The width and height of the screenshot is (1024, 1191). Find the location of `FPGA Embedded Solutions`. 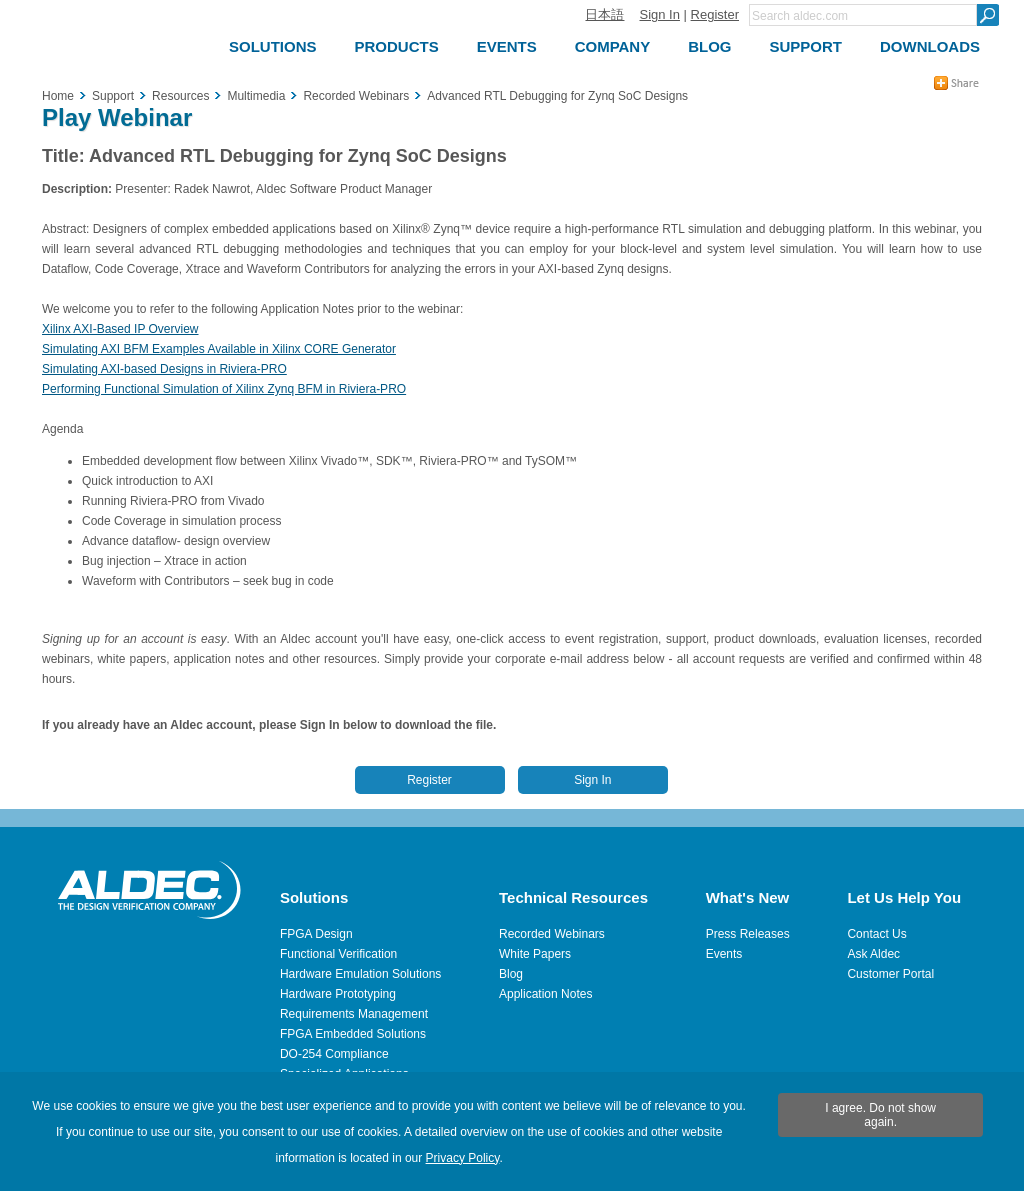

FPGA Embedded Solutions is located at coordinates (353, 1034).